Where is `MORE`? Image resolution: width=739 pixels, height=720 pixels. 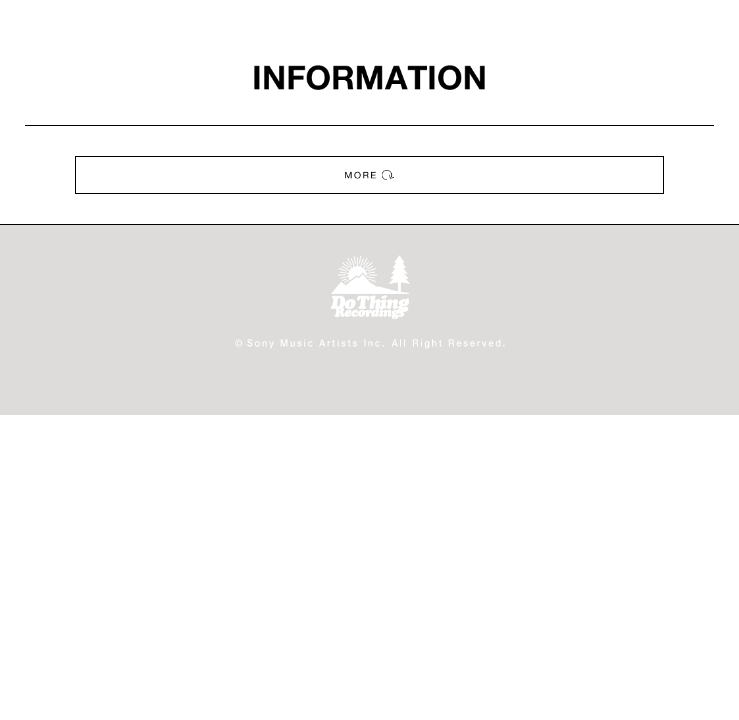 MORE is located at coordinates (369, 175).